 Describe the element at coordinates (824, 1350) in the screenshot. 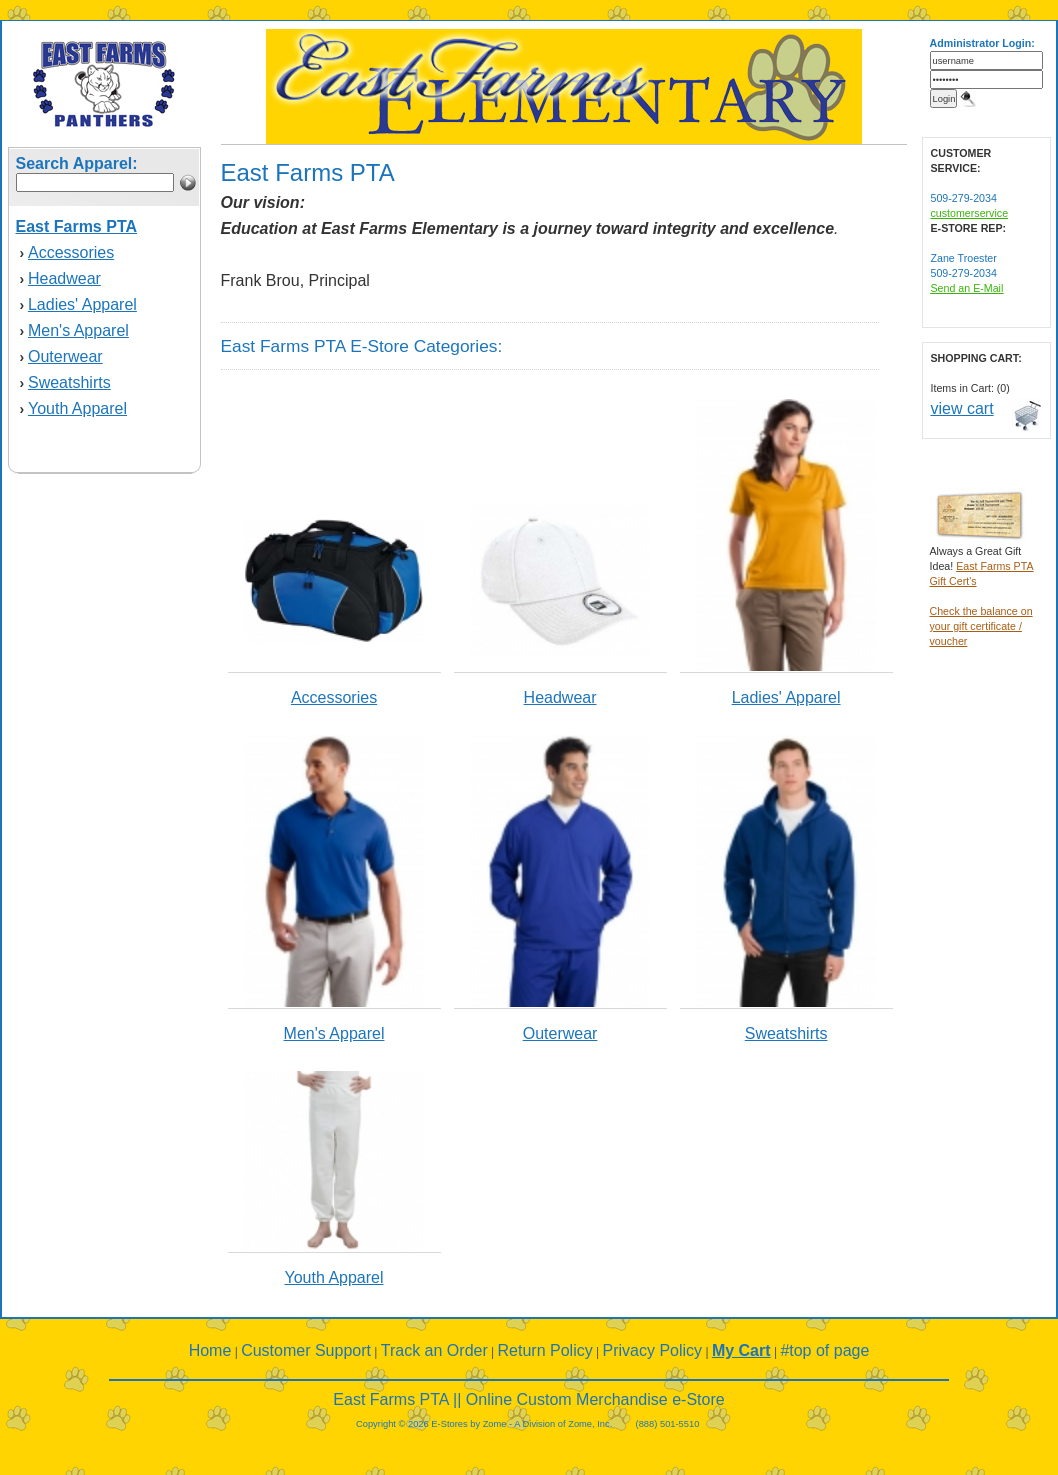

I see `#top of page` at that location.